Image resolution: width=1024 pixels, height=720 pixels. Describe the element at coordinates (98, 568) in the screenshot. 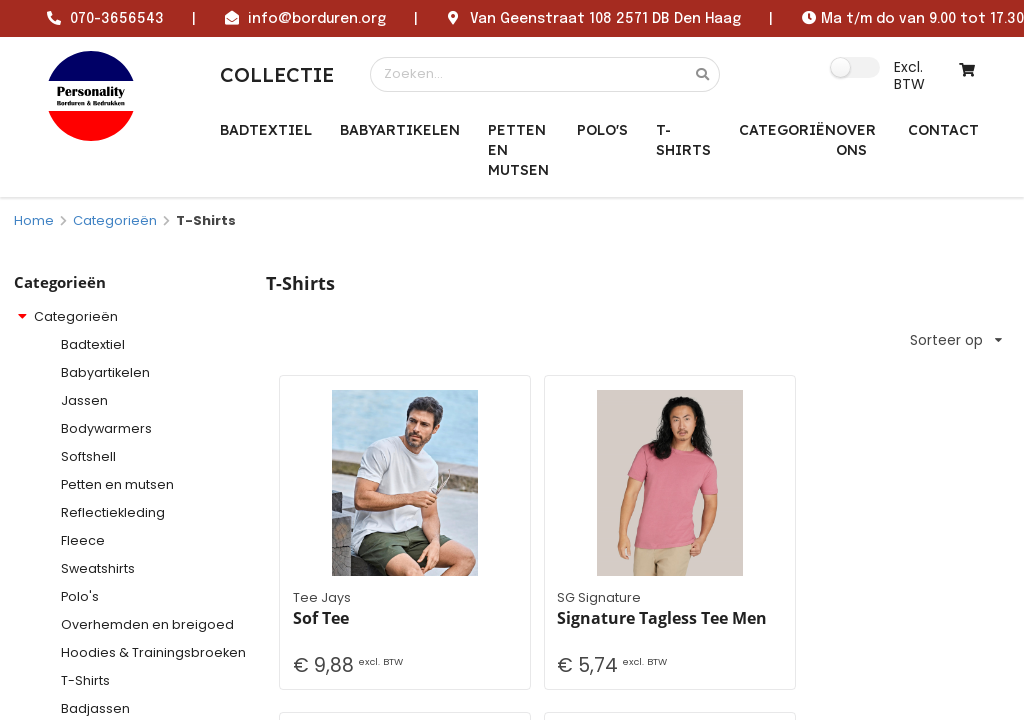

I see `Sweatshirts` at that location.